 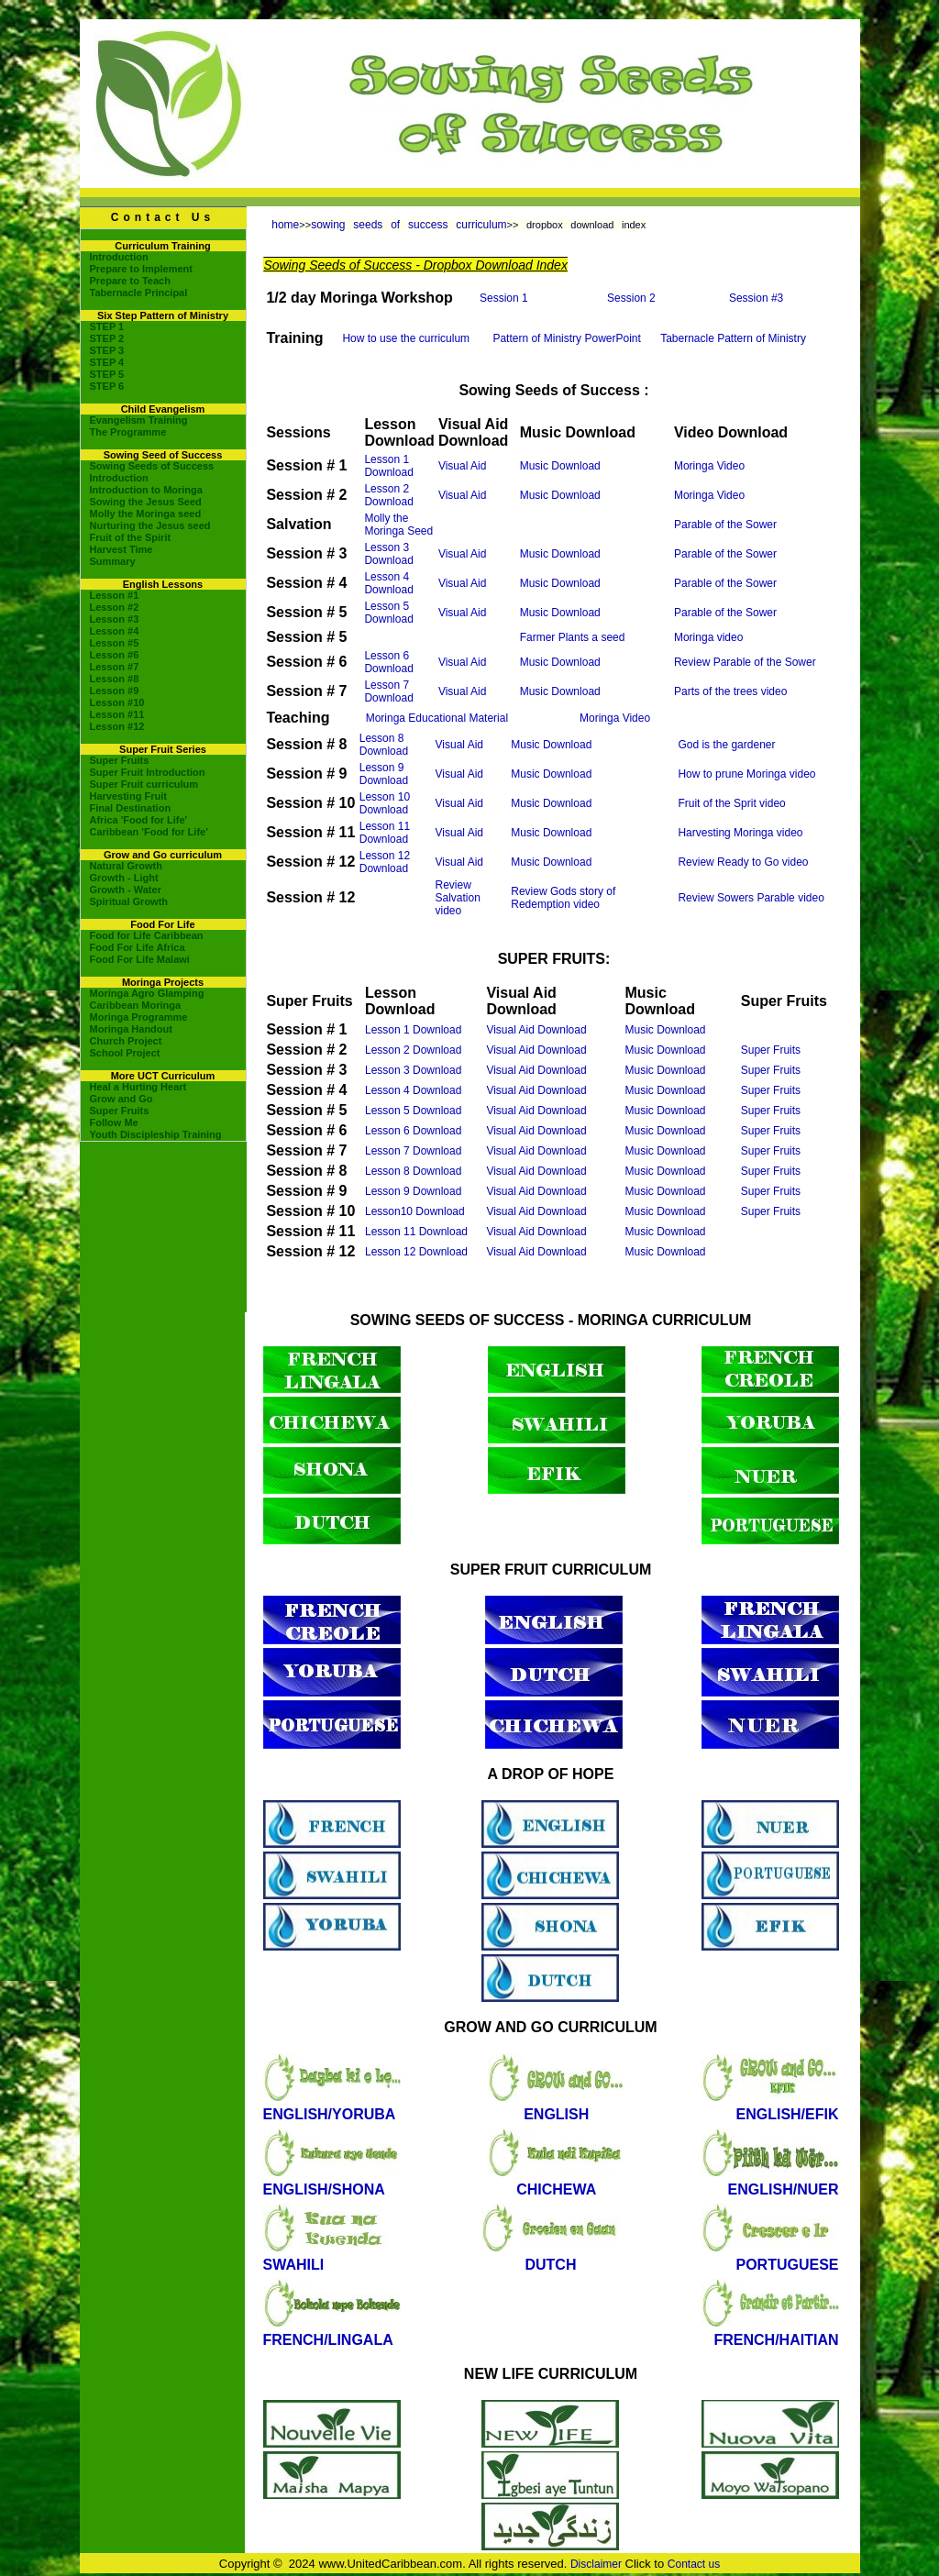 I want to click on Lesson #8, so click(x=114, y=678).